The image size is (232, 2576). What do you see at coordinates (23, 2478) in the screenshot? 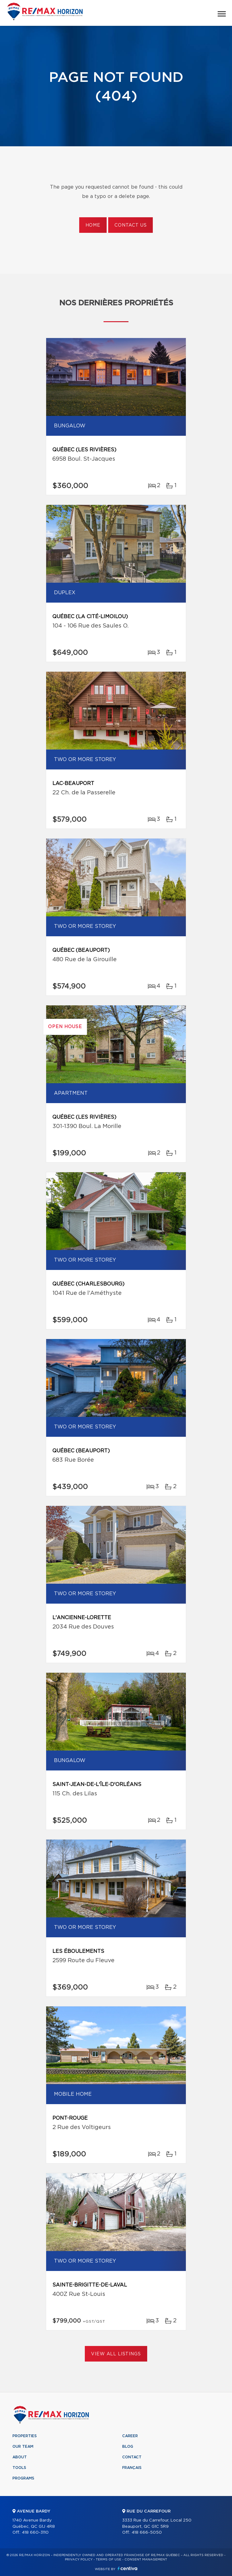
I see `Programs` at bounding box center [23, 2478].